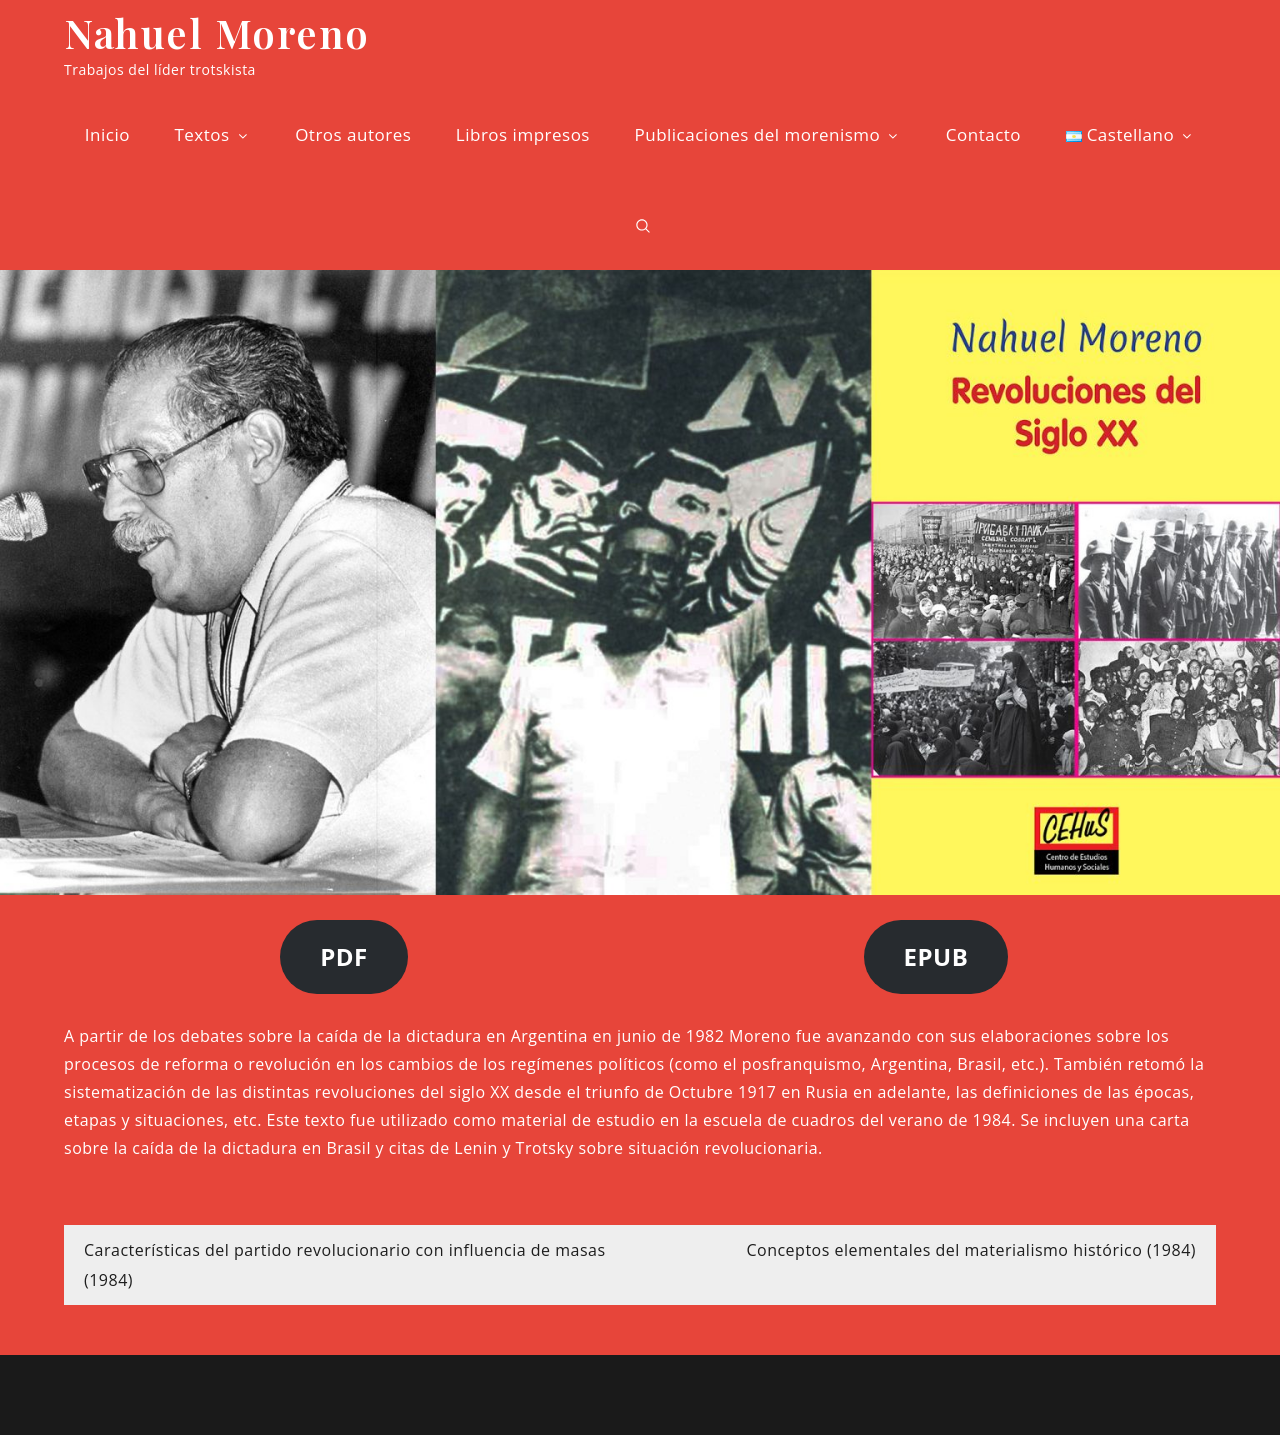 The height and width of the screenshot is (1435, 1280). What do you see at coordinates (217, 32) in the screenshot?
I see `Nahuel Moreno` at bounding box center [217, 32].